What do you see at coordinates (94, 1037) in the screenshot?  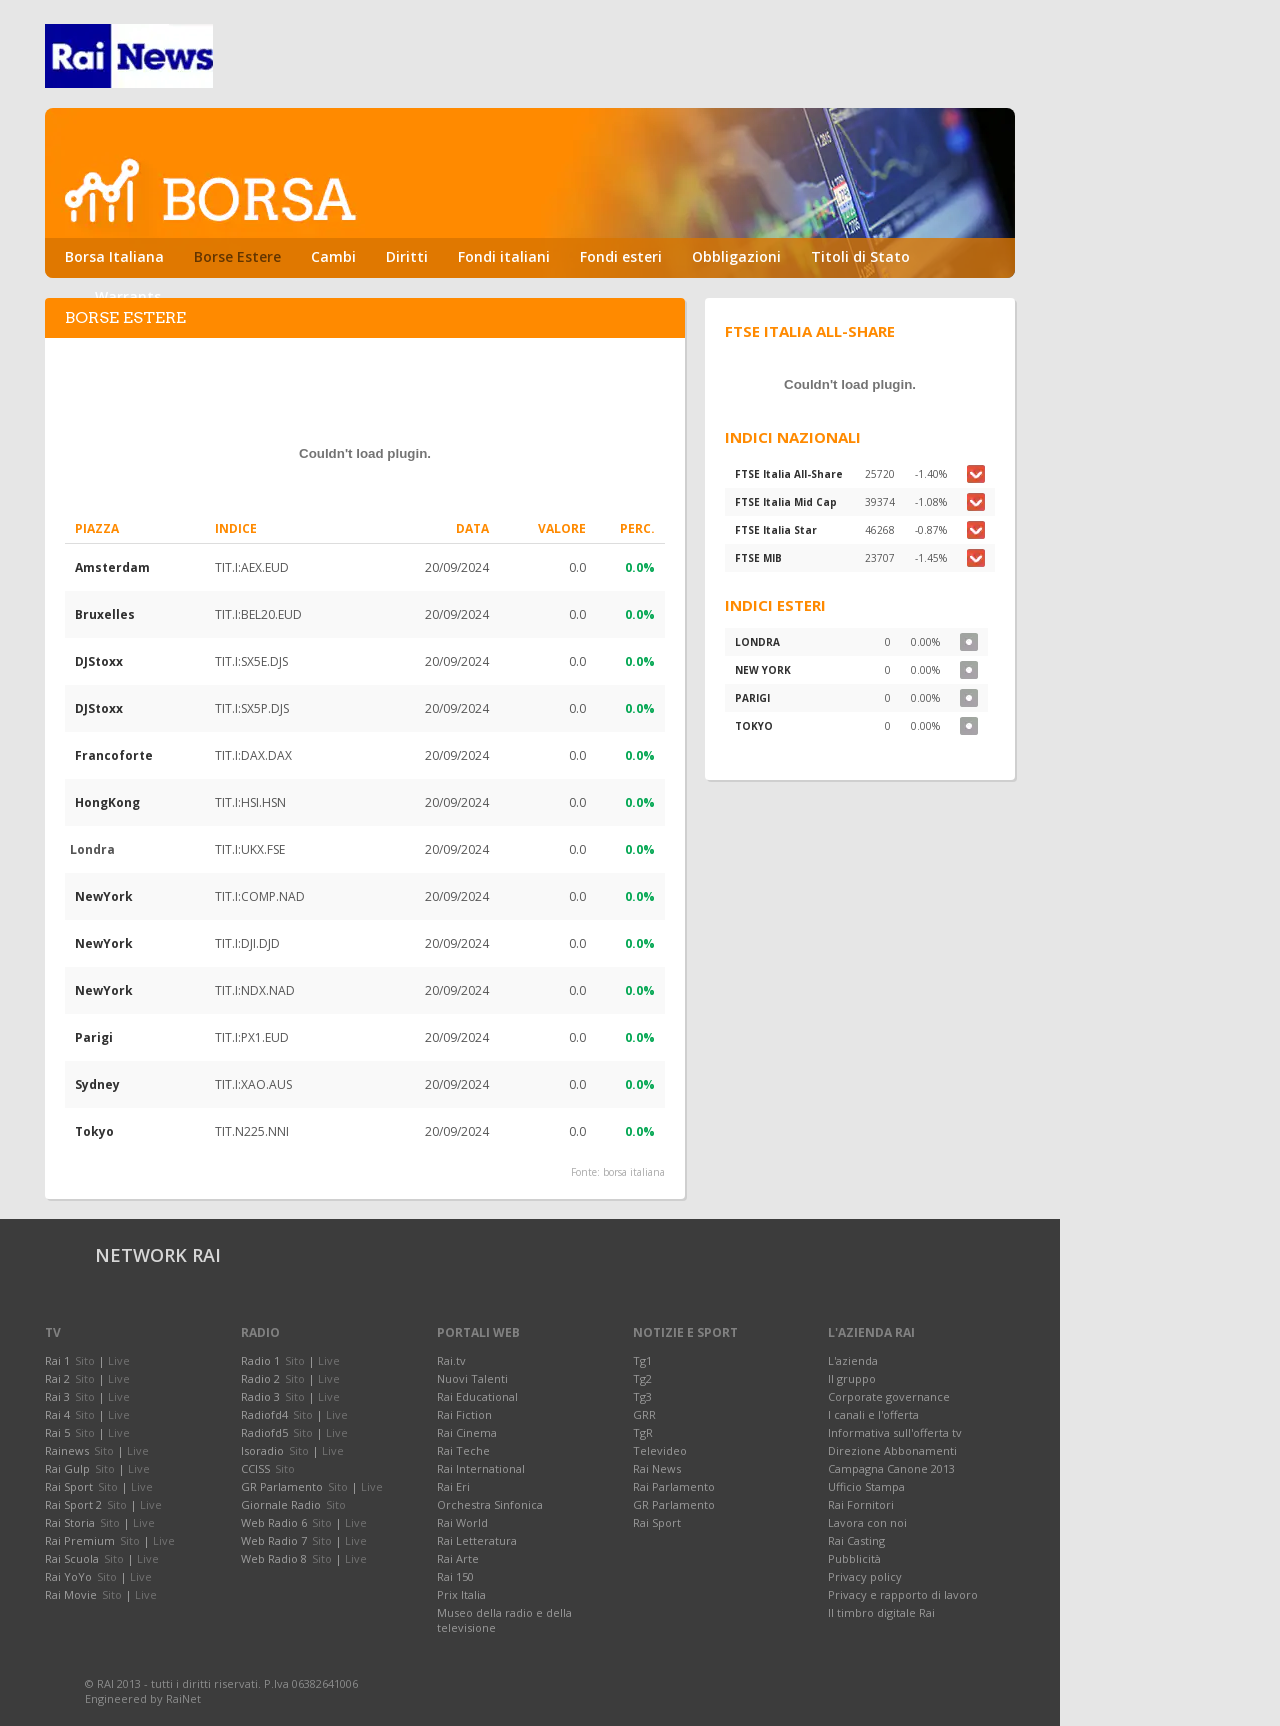 I see `Parigi` at bounding box center [94, 1037].